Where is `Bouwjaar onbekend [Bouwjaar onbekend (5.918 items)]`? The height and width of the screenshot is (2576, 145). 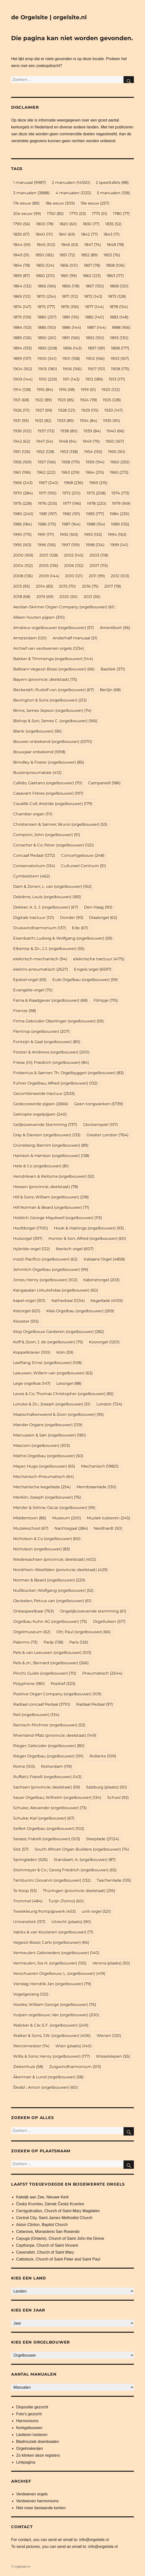 Bouwjaar onbekend [Bouwjaar onbekend (5.918 items)] is located at coordinates (39, 752).